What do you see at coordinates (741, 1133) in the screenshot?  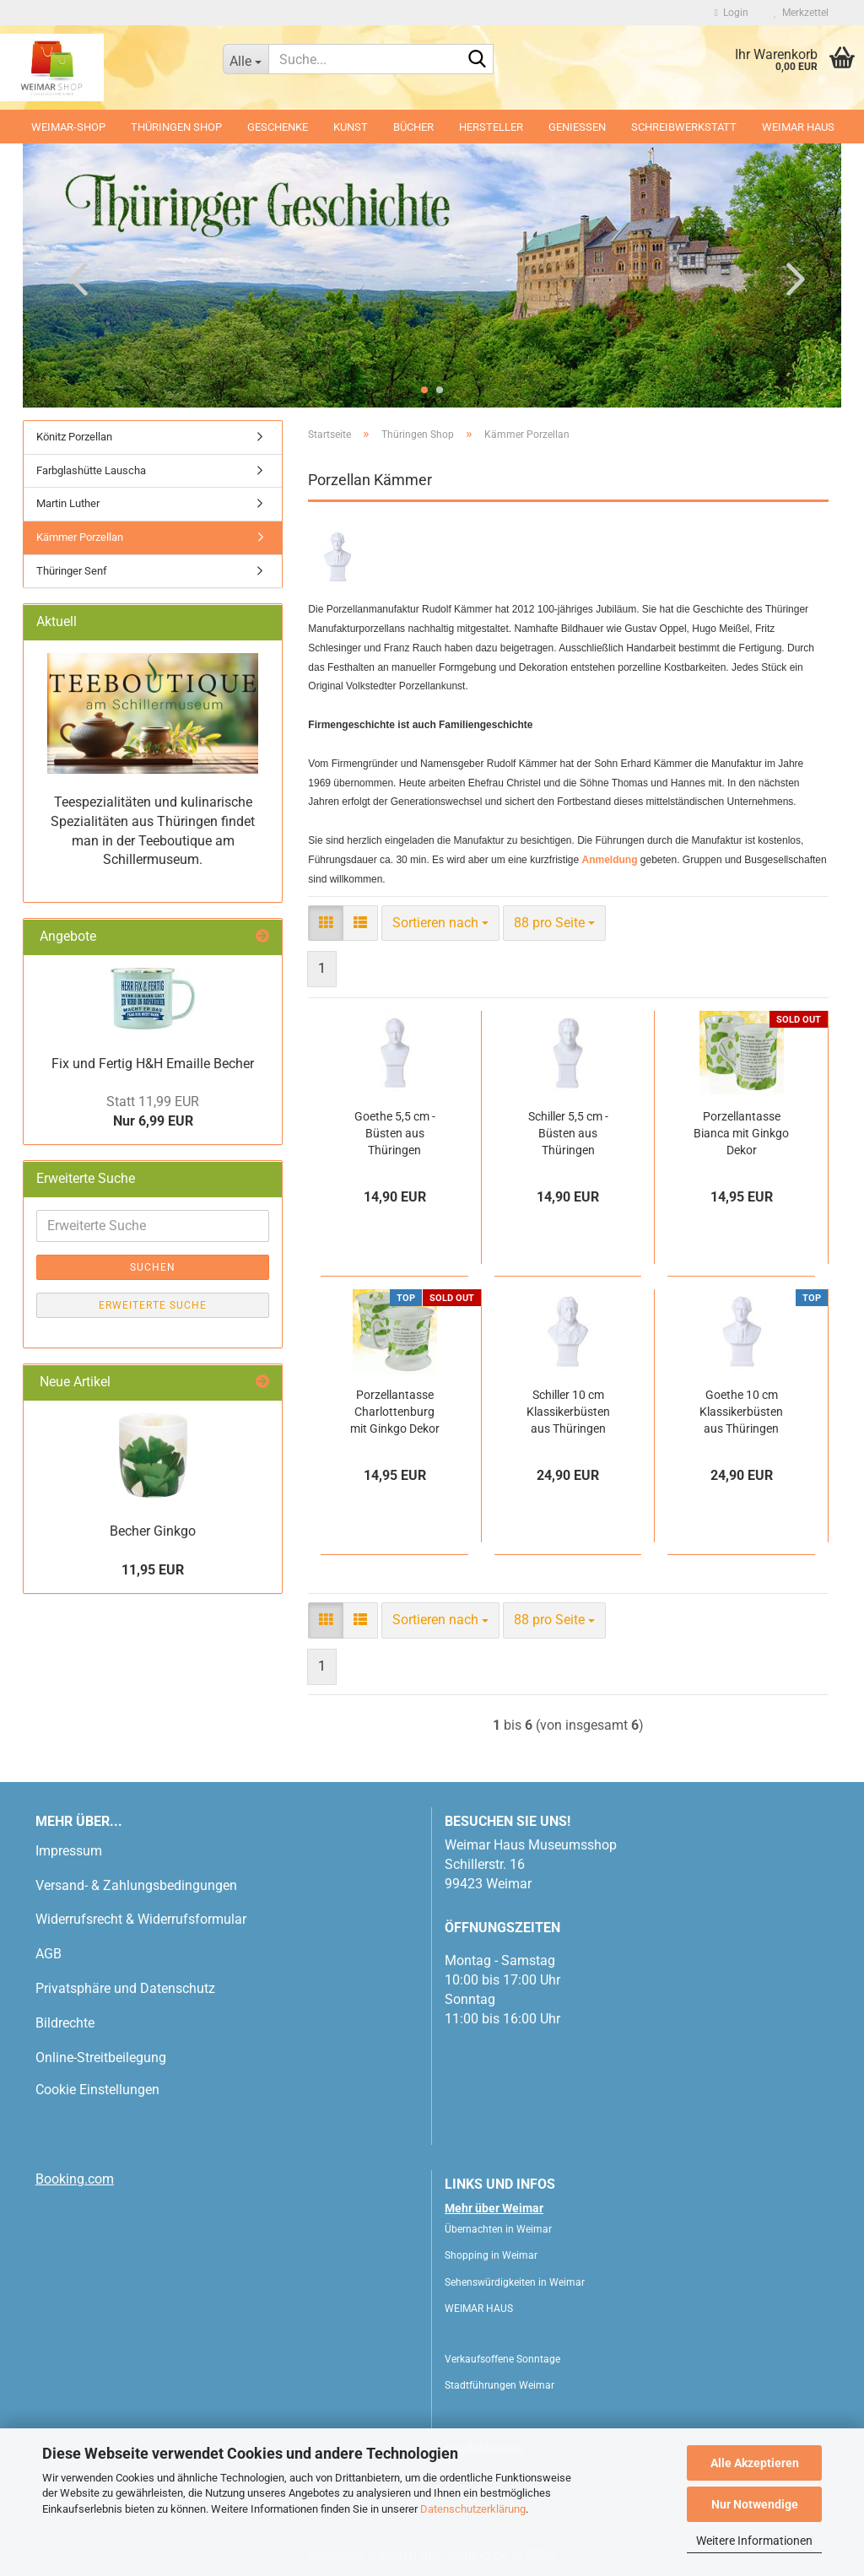 I see `Porzellantasse Bianca mit Ginkgo Dekor` at bounding box center [741, 1133].